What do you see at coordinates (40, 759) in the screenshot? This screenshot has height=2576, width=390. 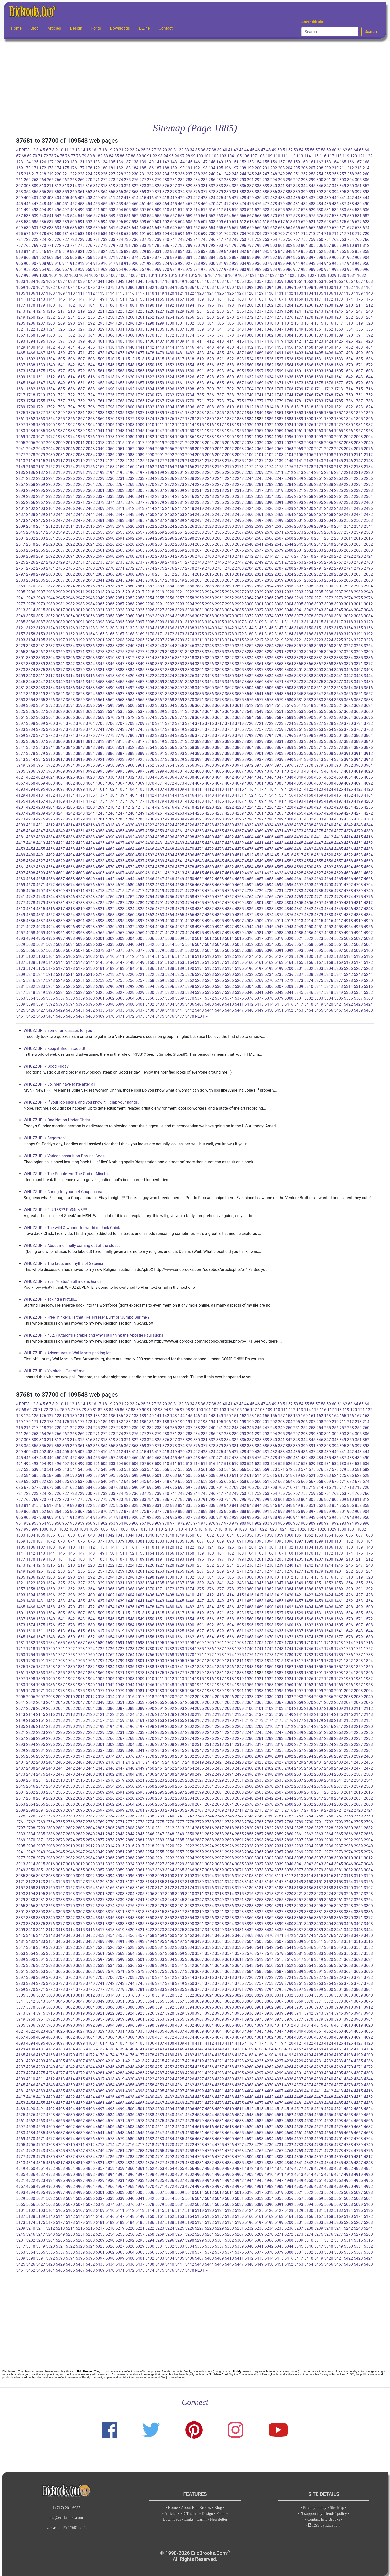 I see `3915` at bounding box center [40, 759].